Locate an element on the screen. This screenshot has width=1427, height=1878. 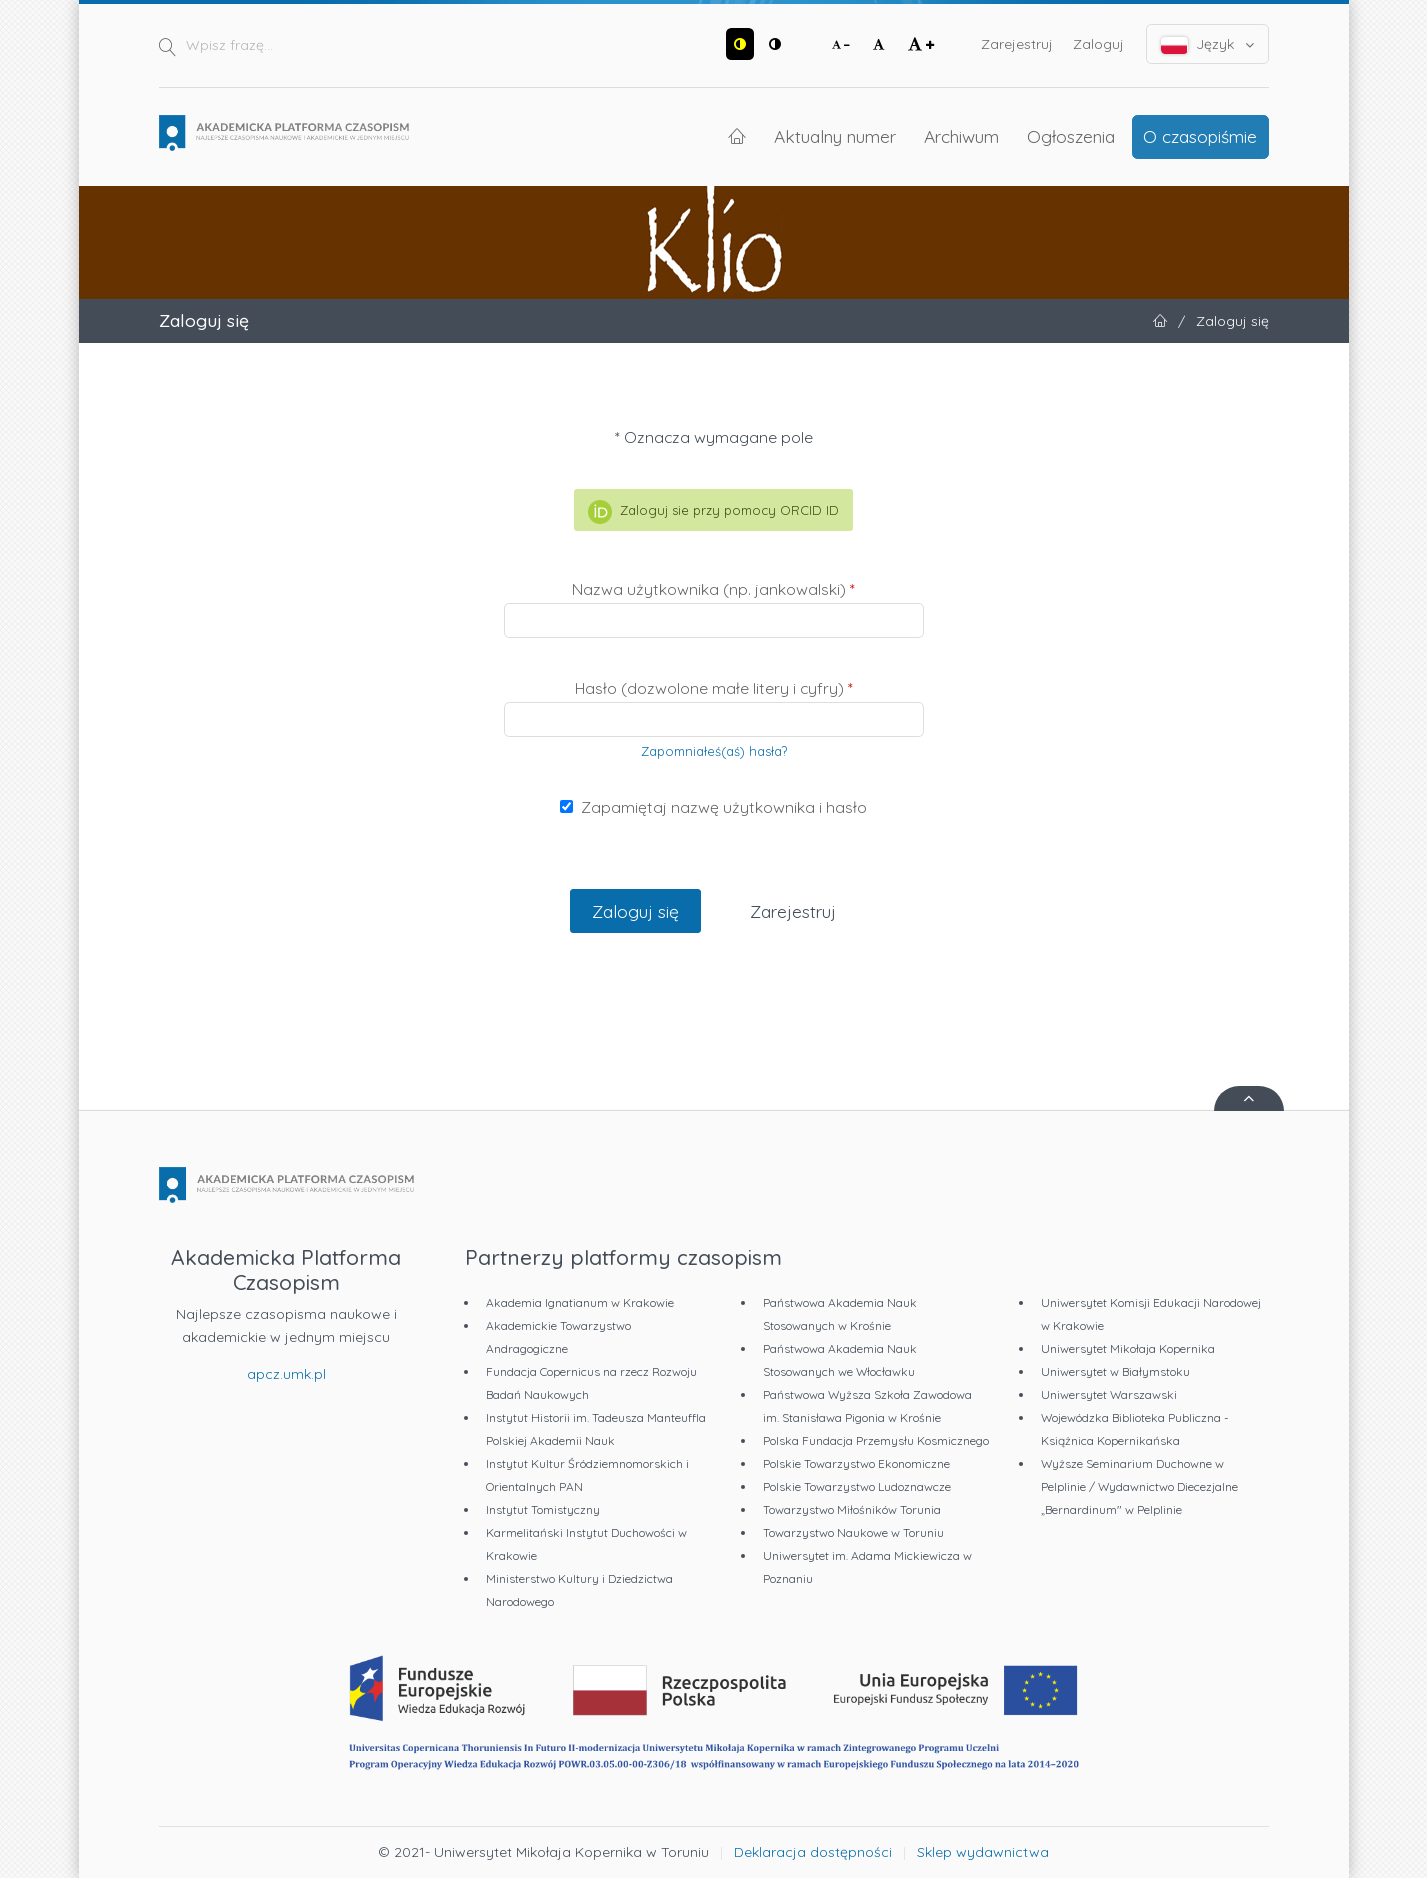
apcz.umk.pl is located at coordinates (286, 1374).